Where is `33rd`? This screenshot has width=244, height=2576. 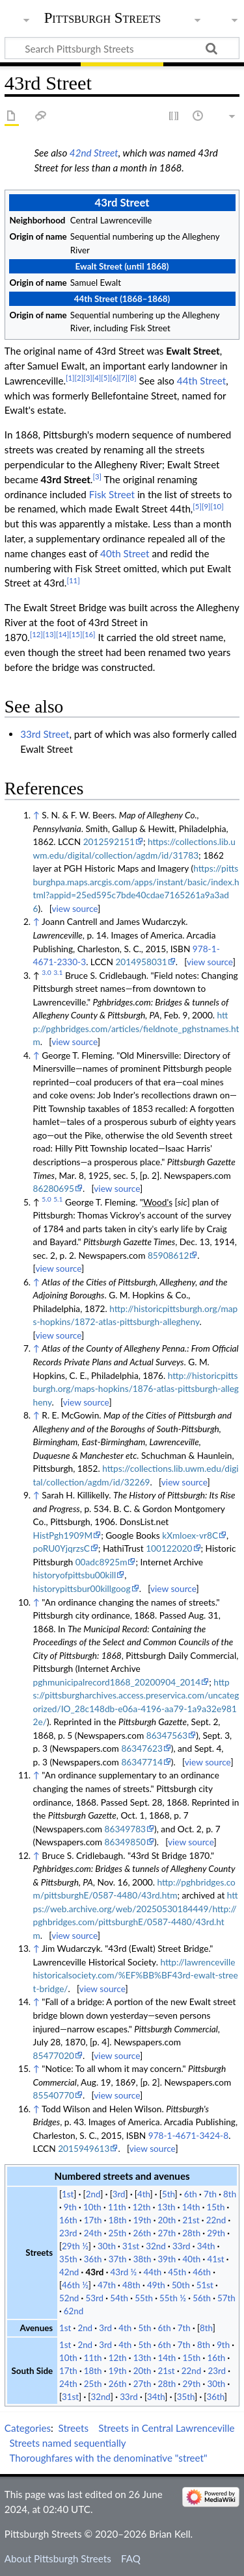
33rd is located at coordinates (181, 2246).